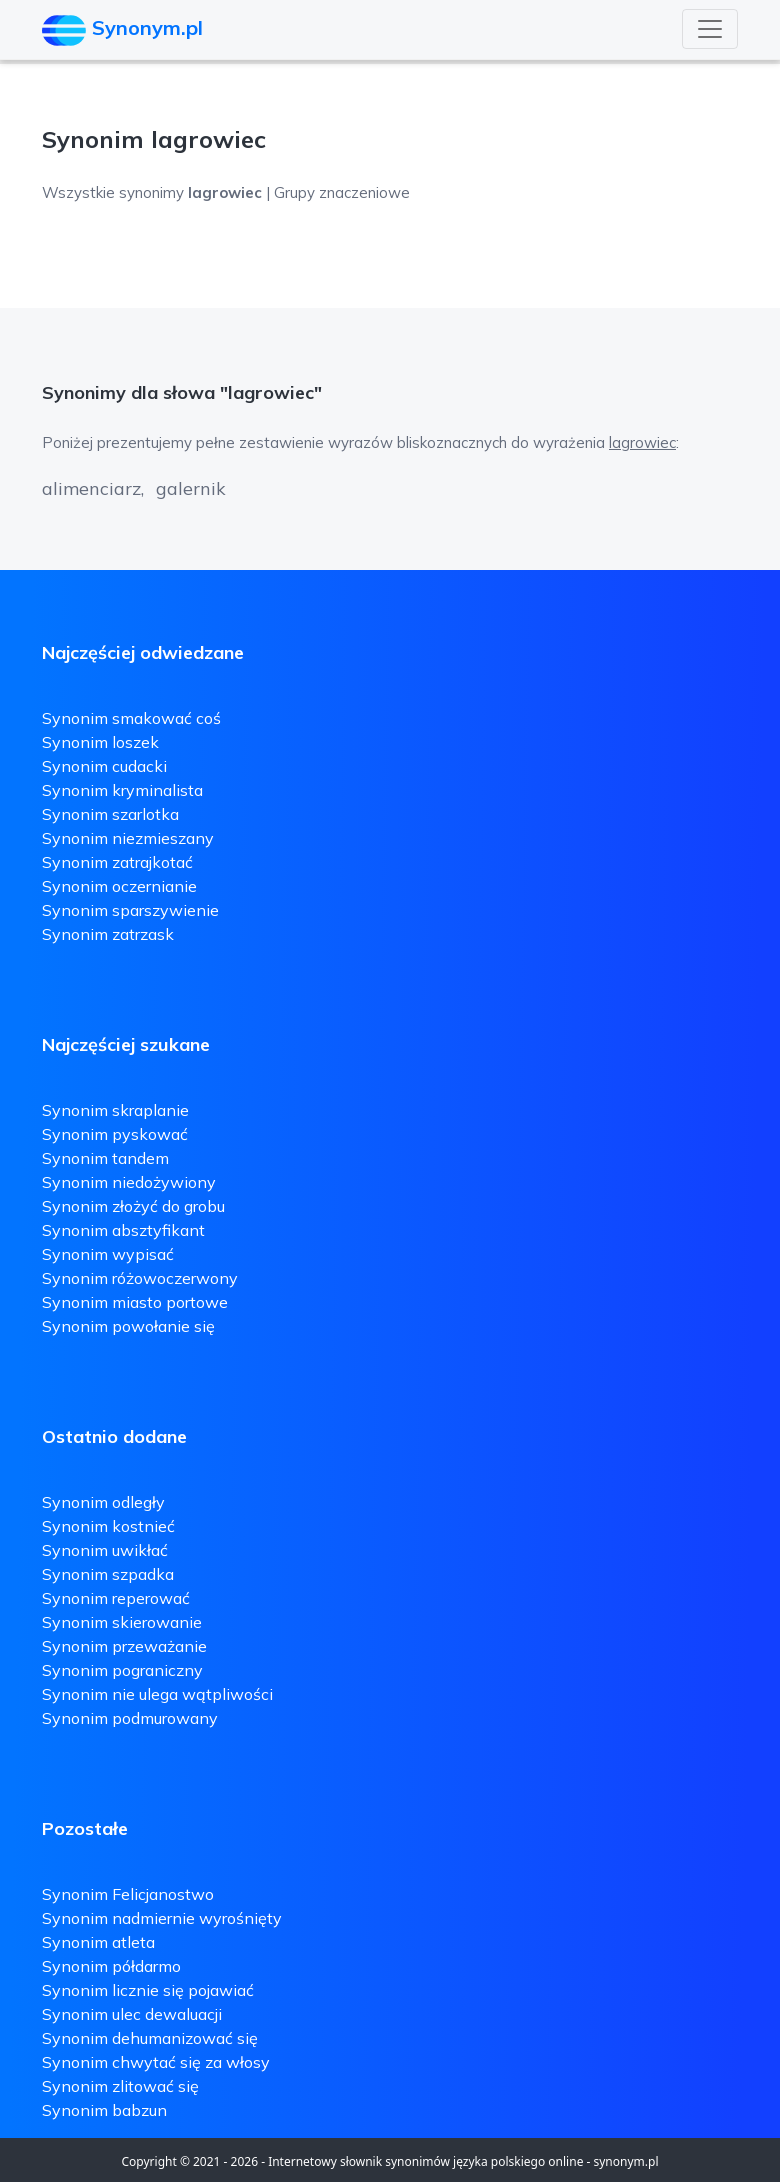 This screenshot has width=780, height=2182. I want to click on Synonim nadmiernie wyrośnięty, so click(162, 1918).